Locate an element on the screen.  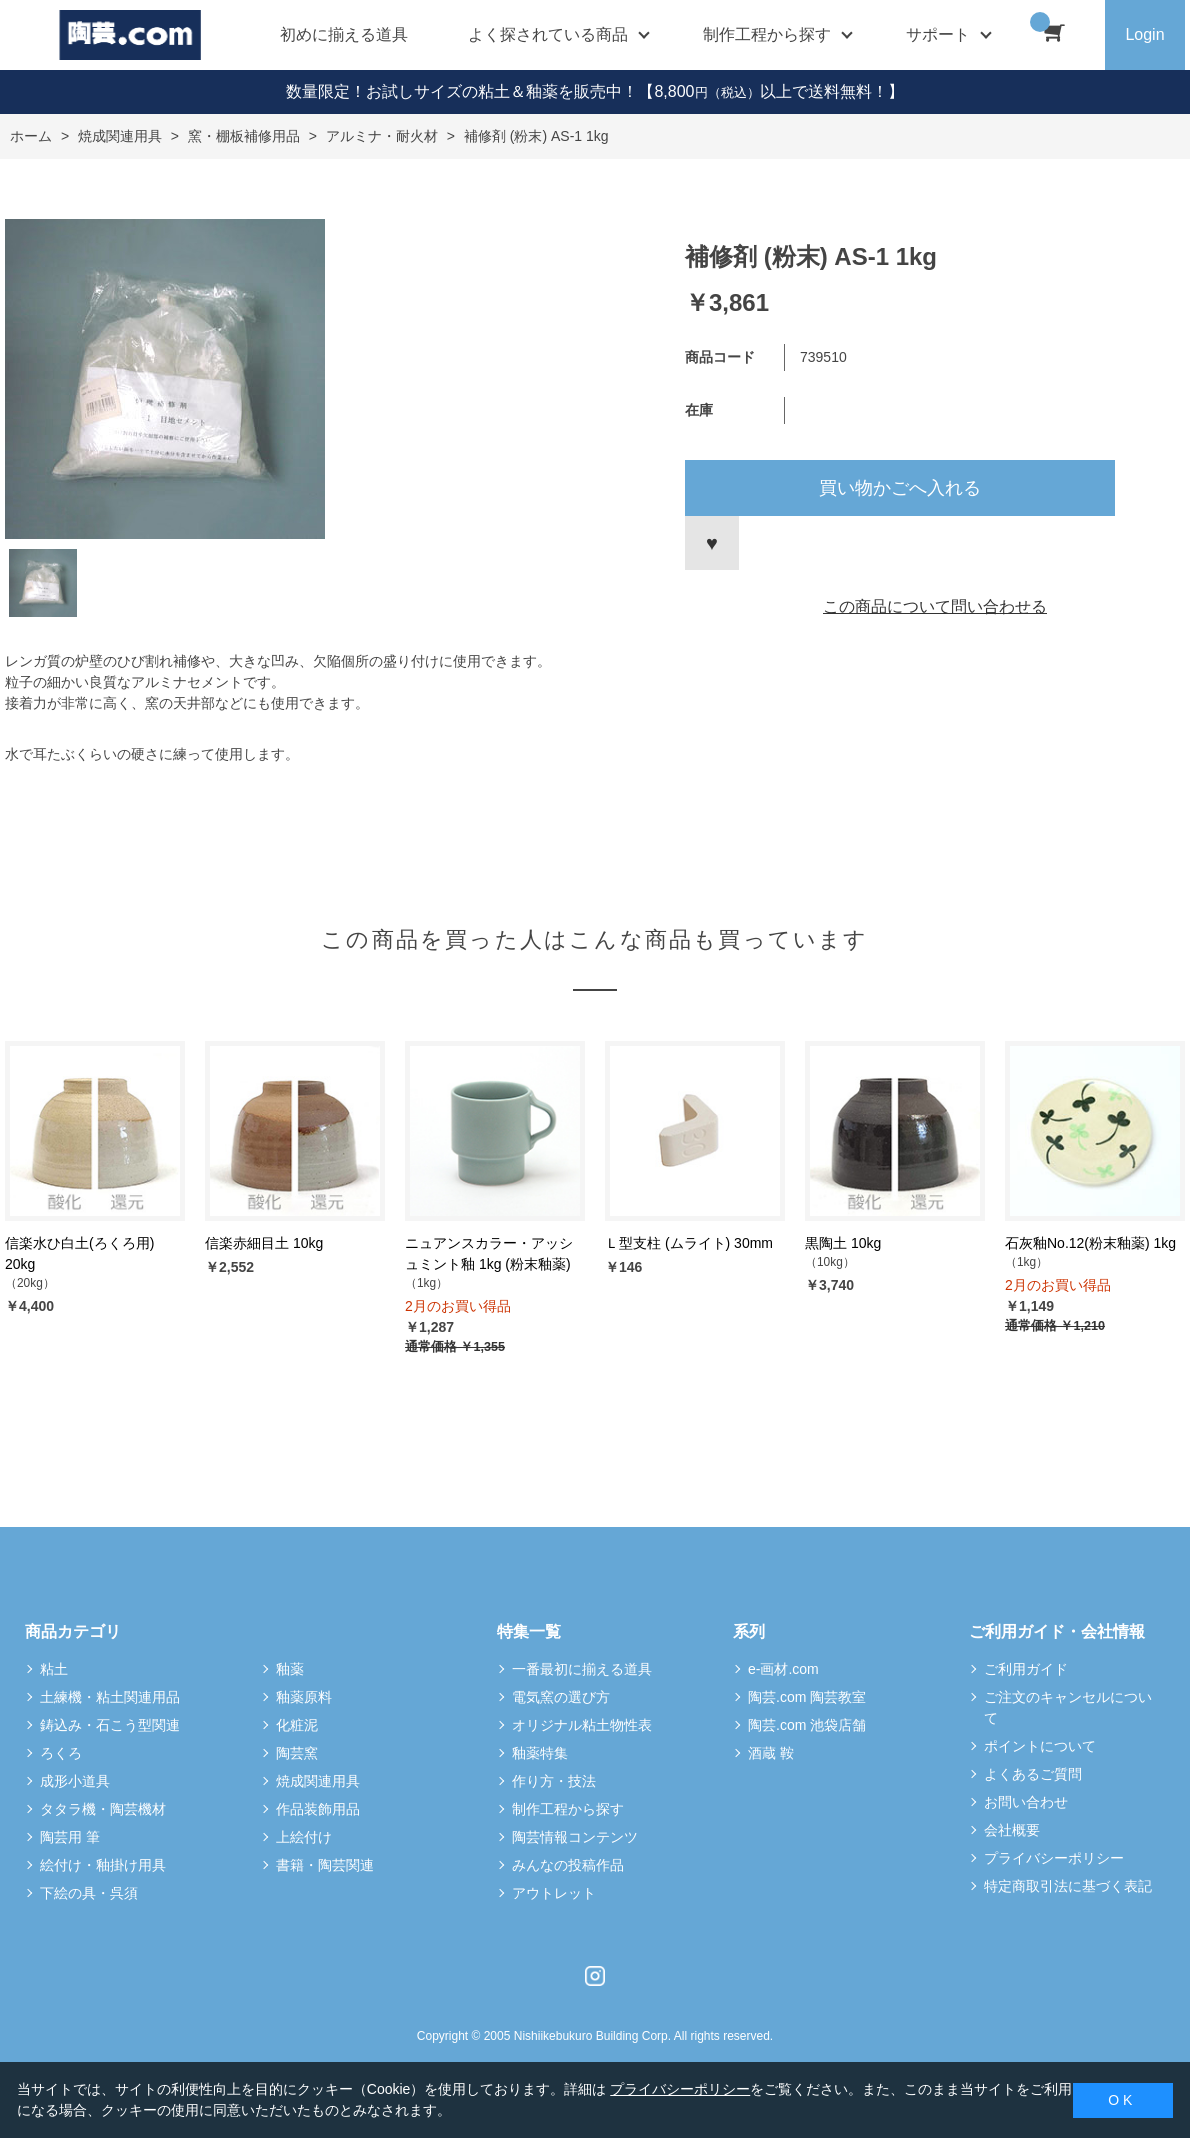
買い物かごへ入れる is located at coordinates (900, 488).